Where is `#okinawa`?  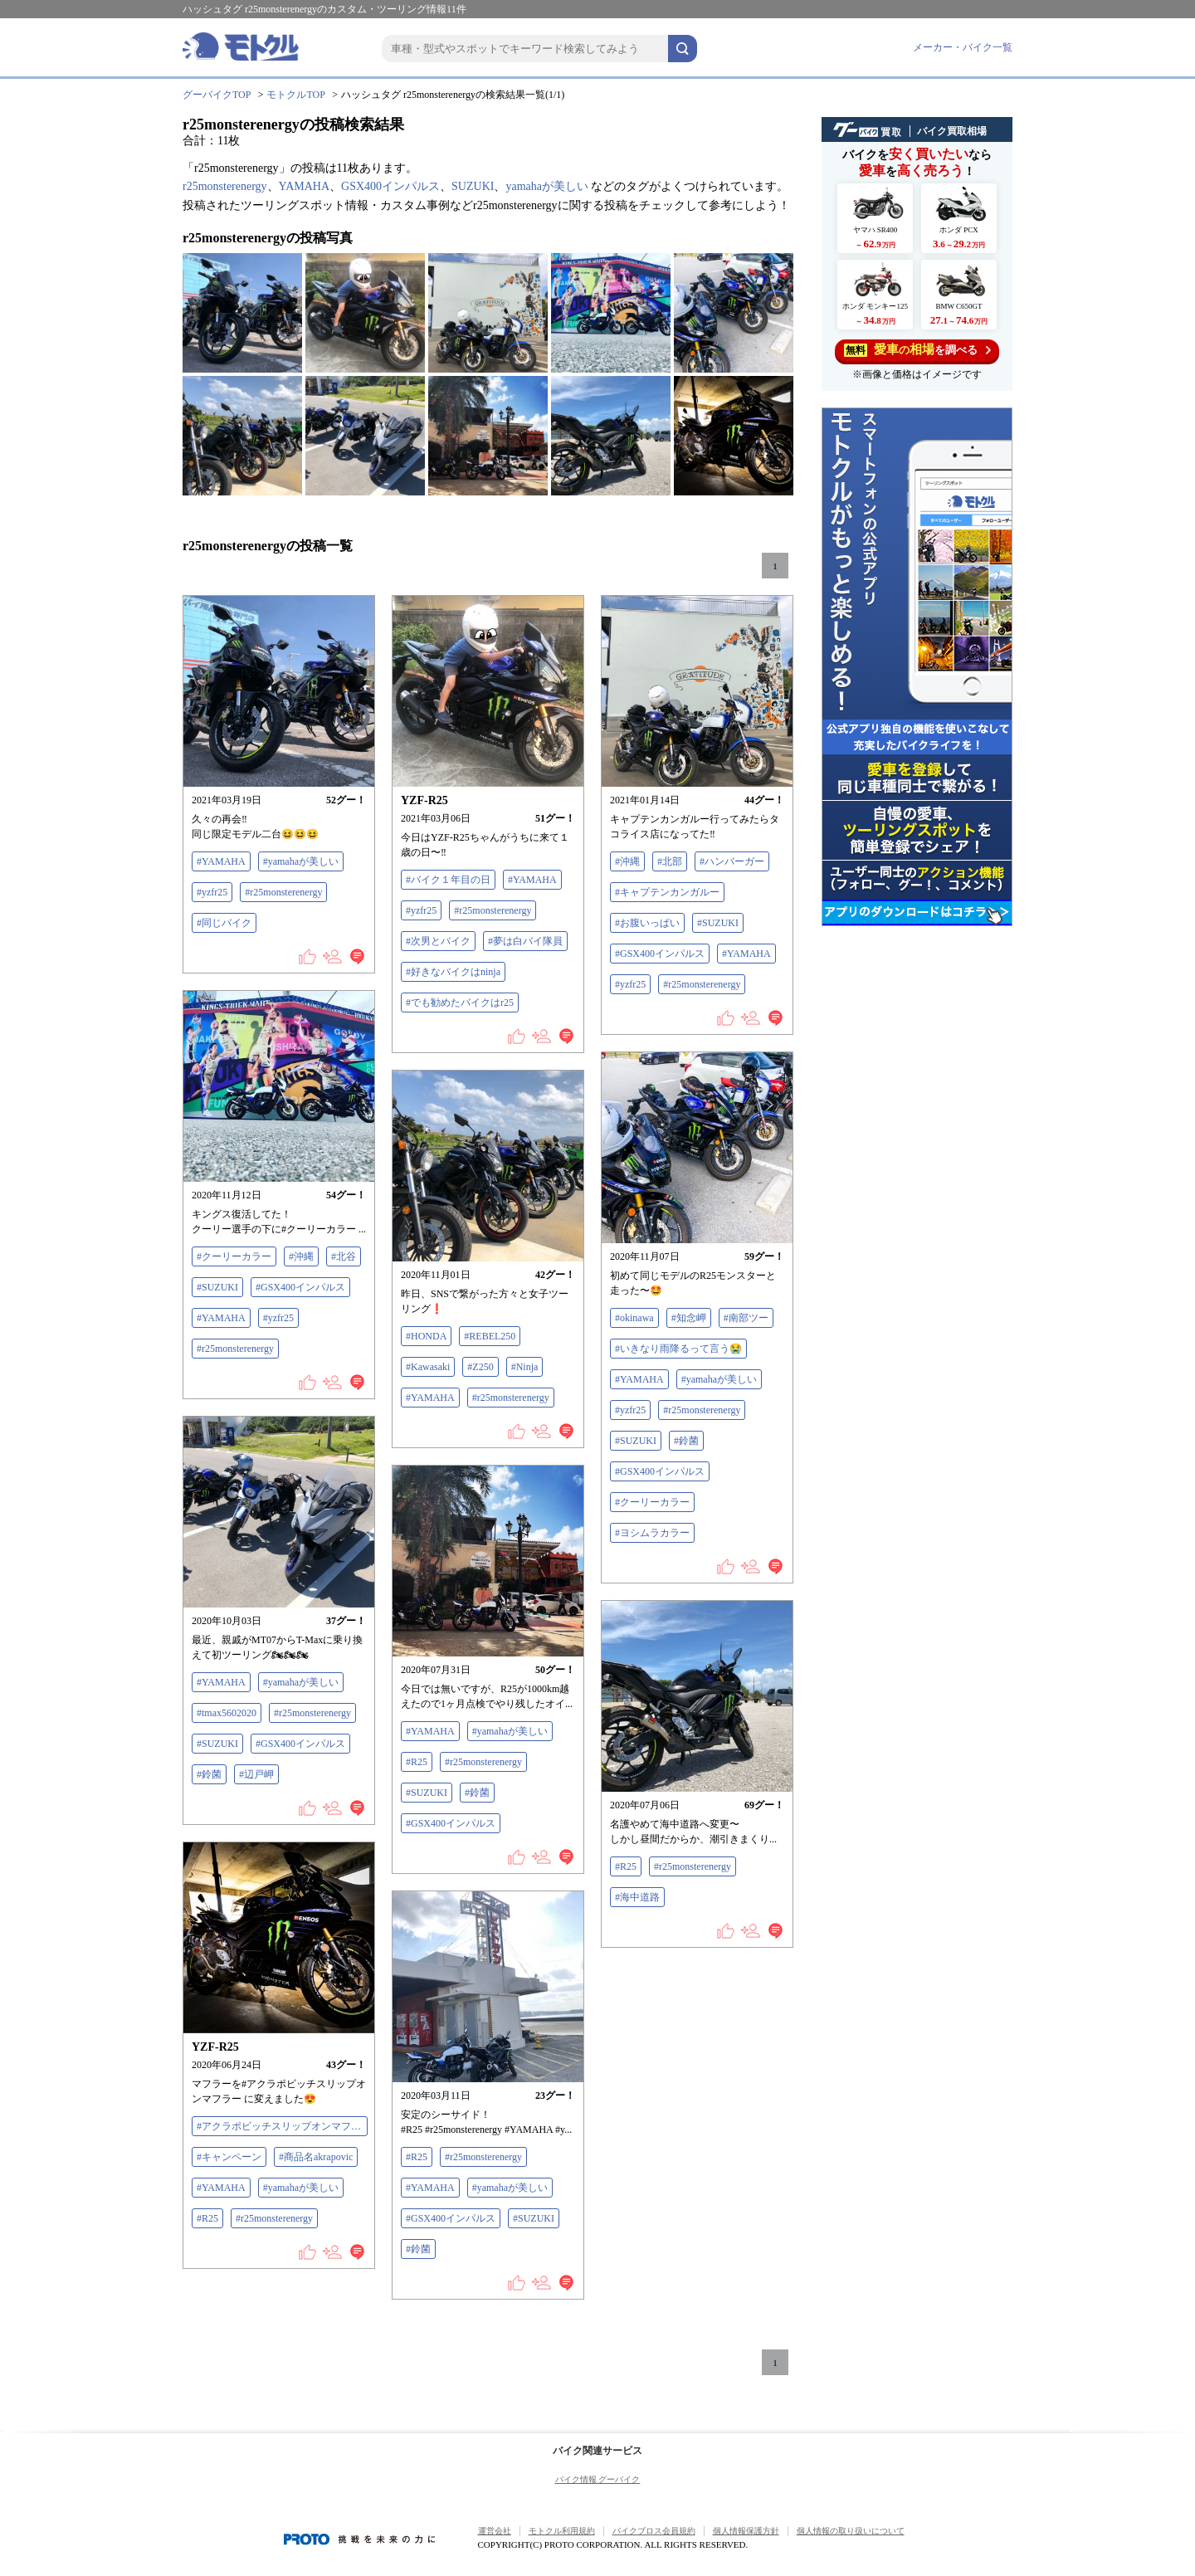 #okinawa is located at coordinates (634, 1318).